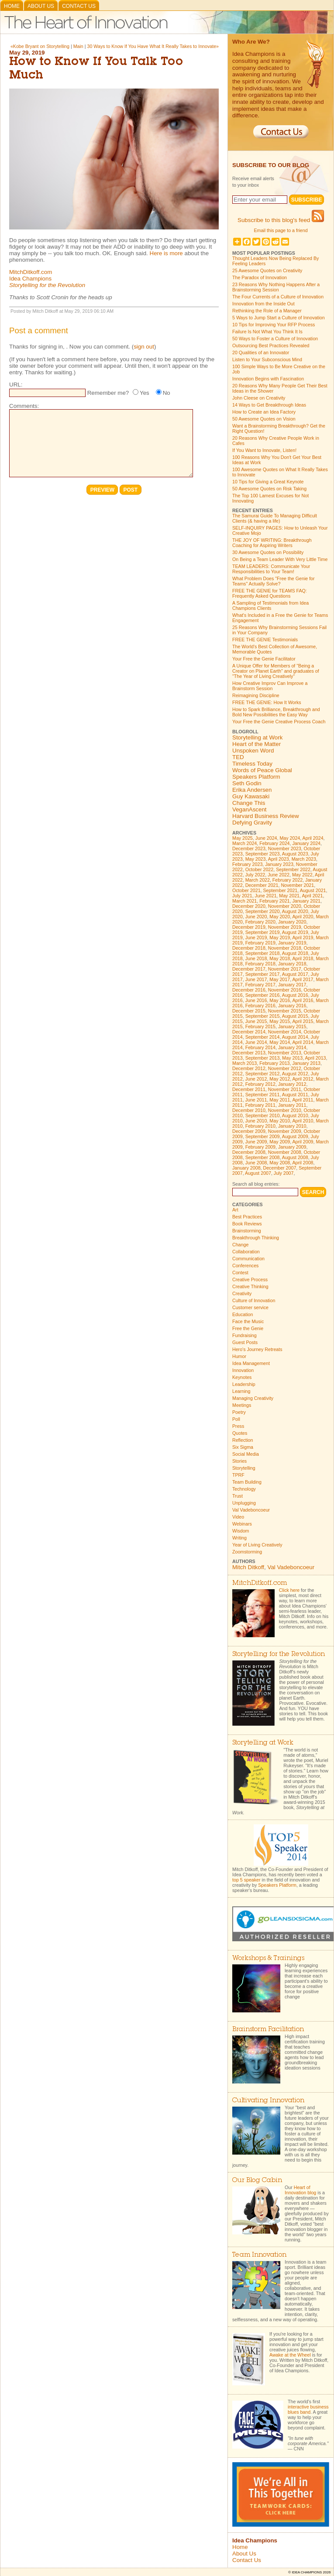 The width and height of the screenshot is (334, 2576). Describe the element at coordinates (256, 776) in the screenshot. I see `Speakers Platform` at that location.